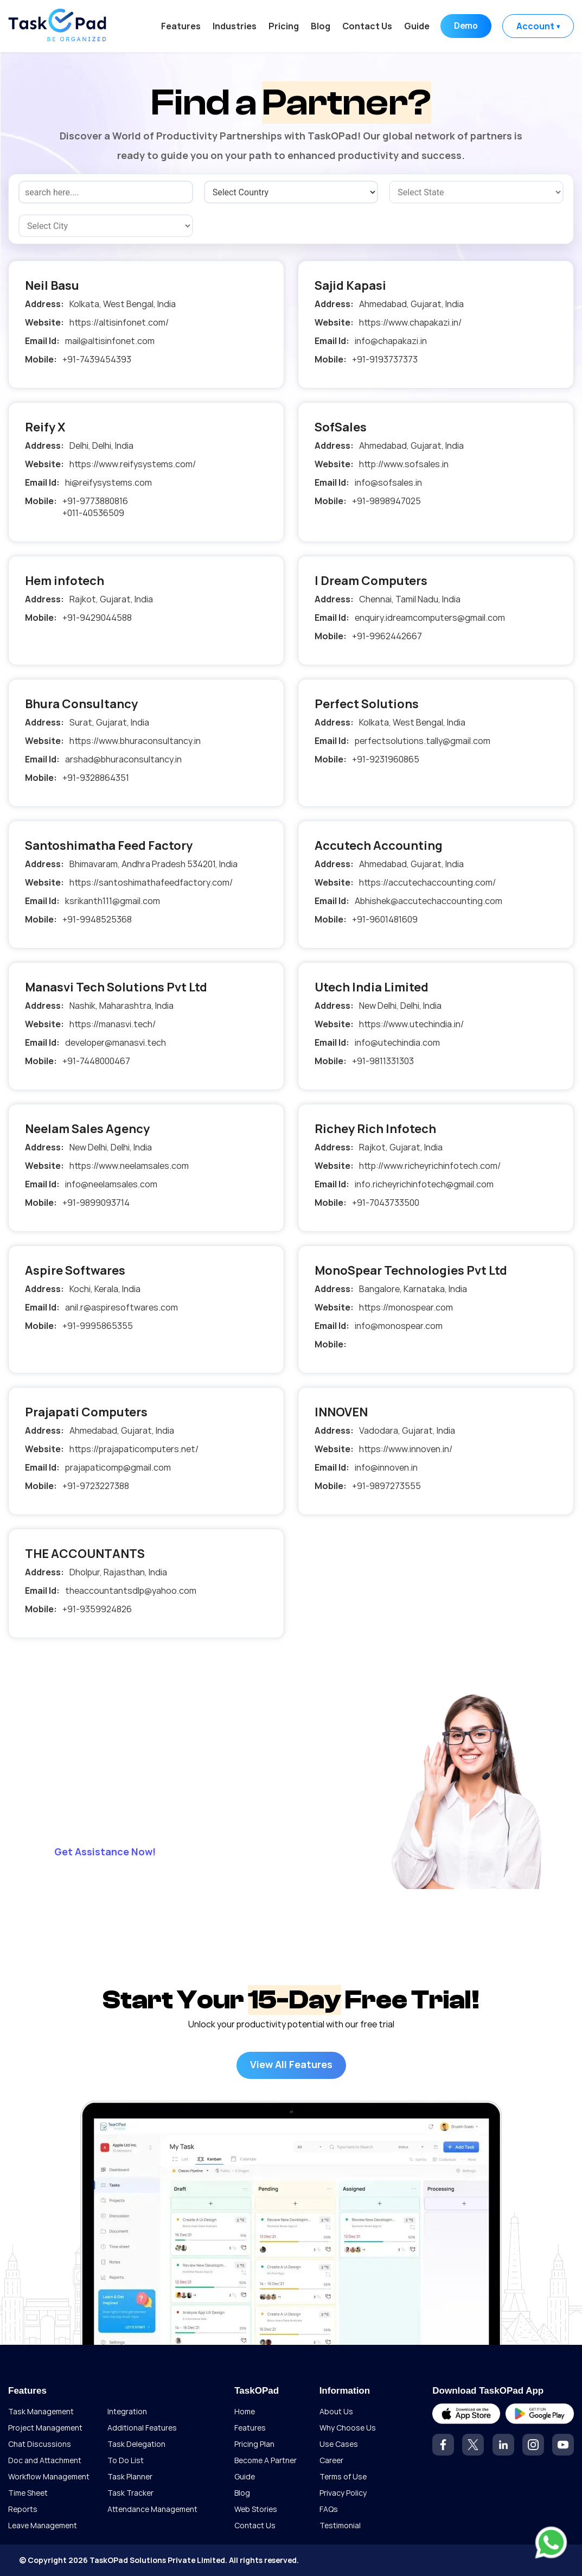 This screenshot has height=2576, width=582. I want to click on +91-9898947025, so click(386, 501).